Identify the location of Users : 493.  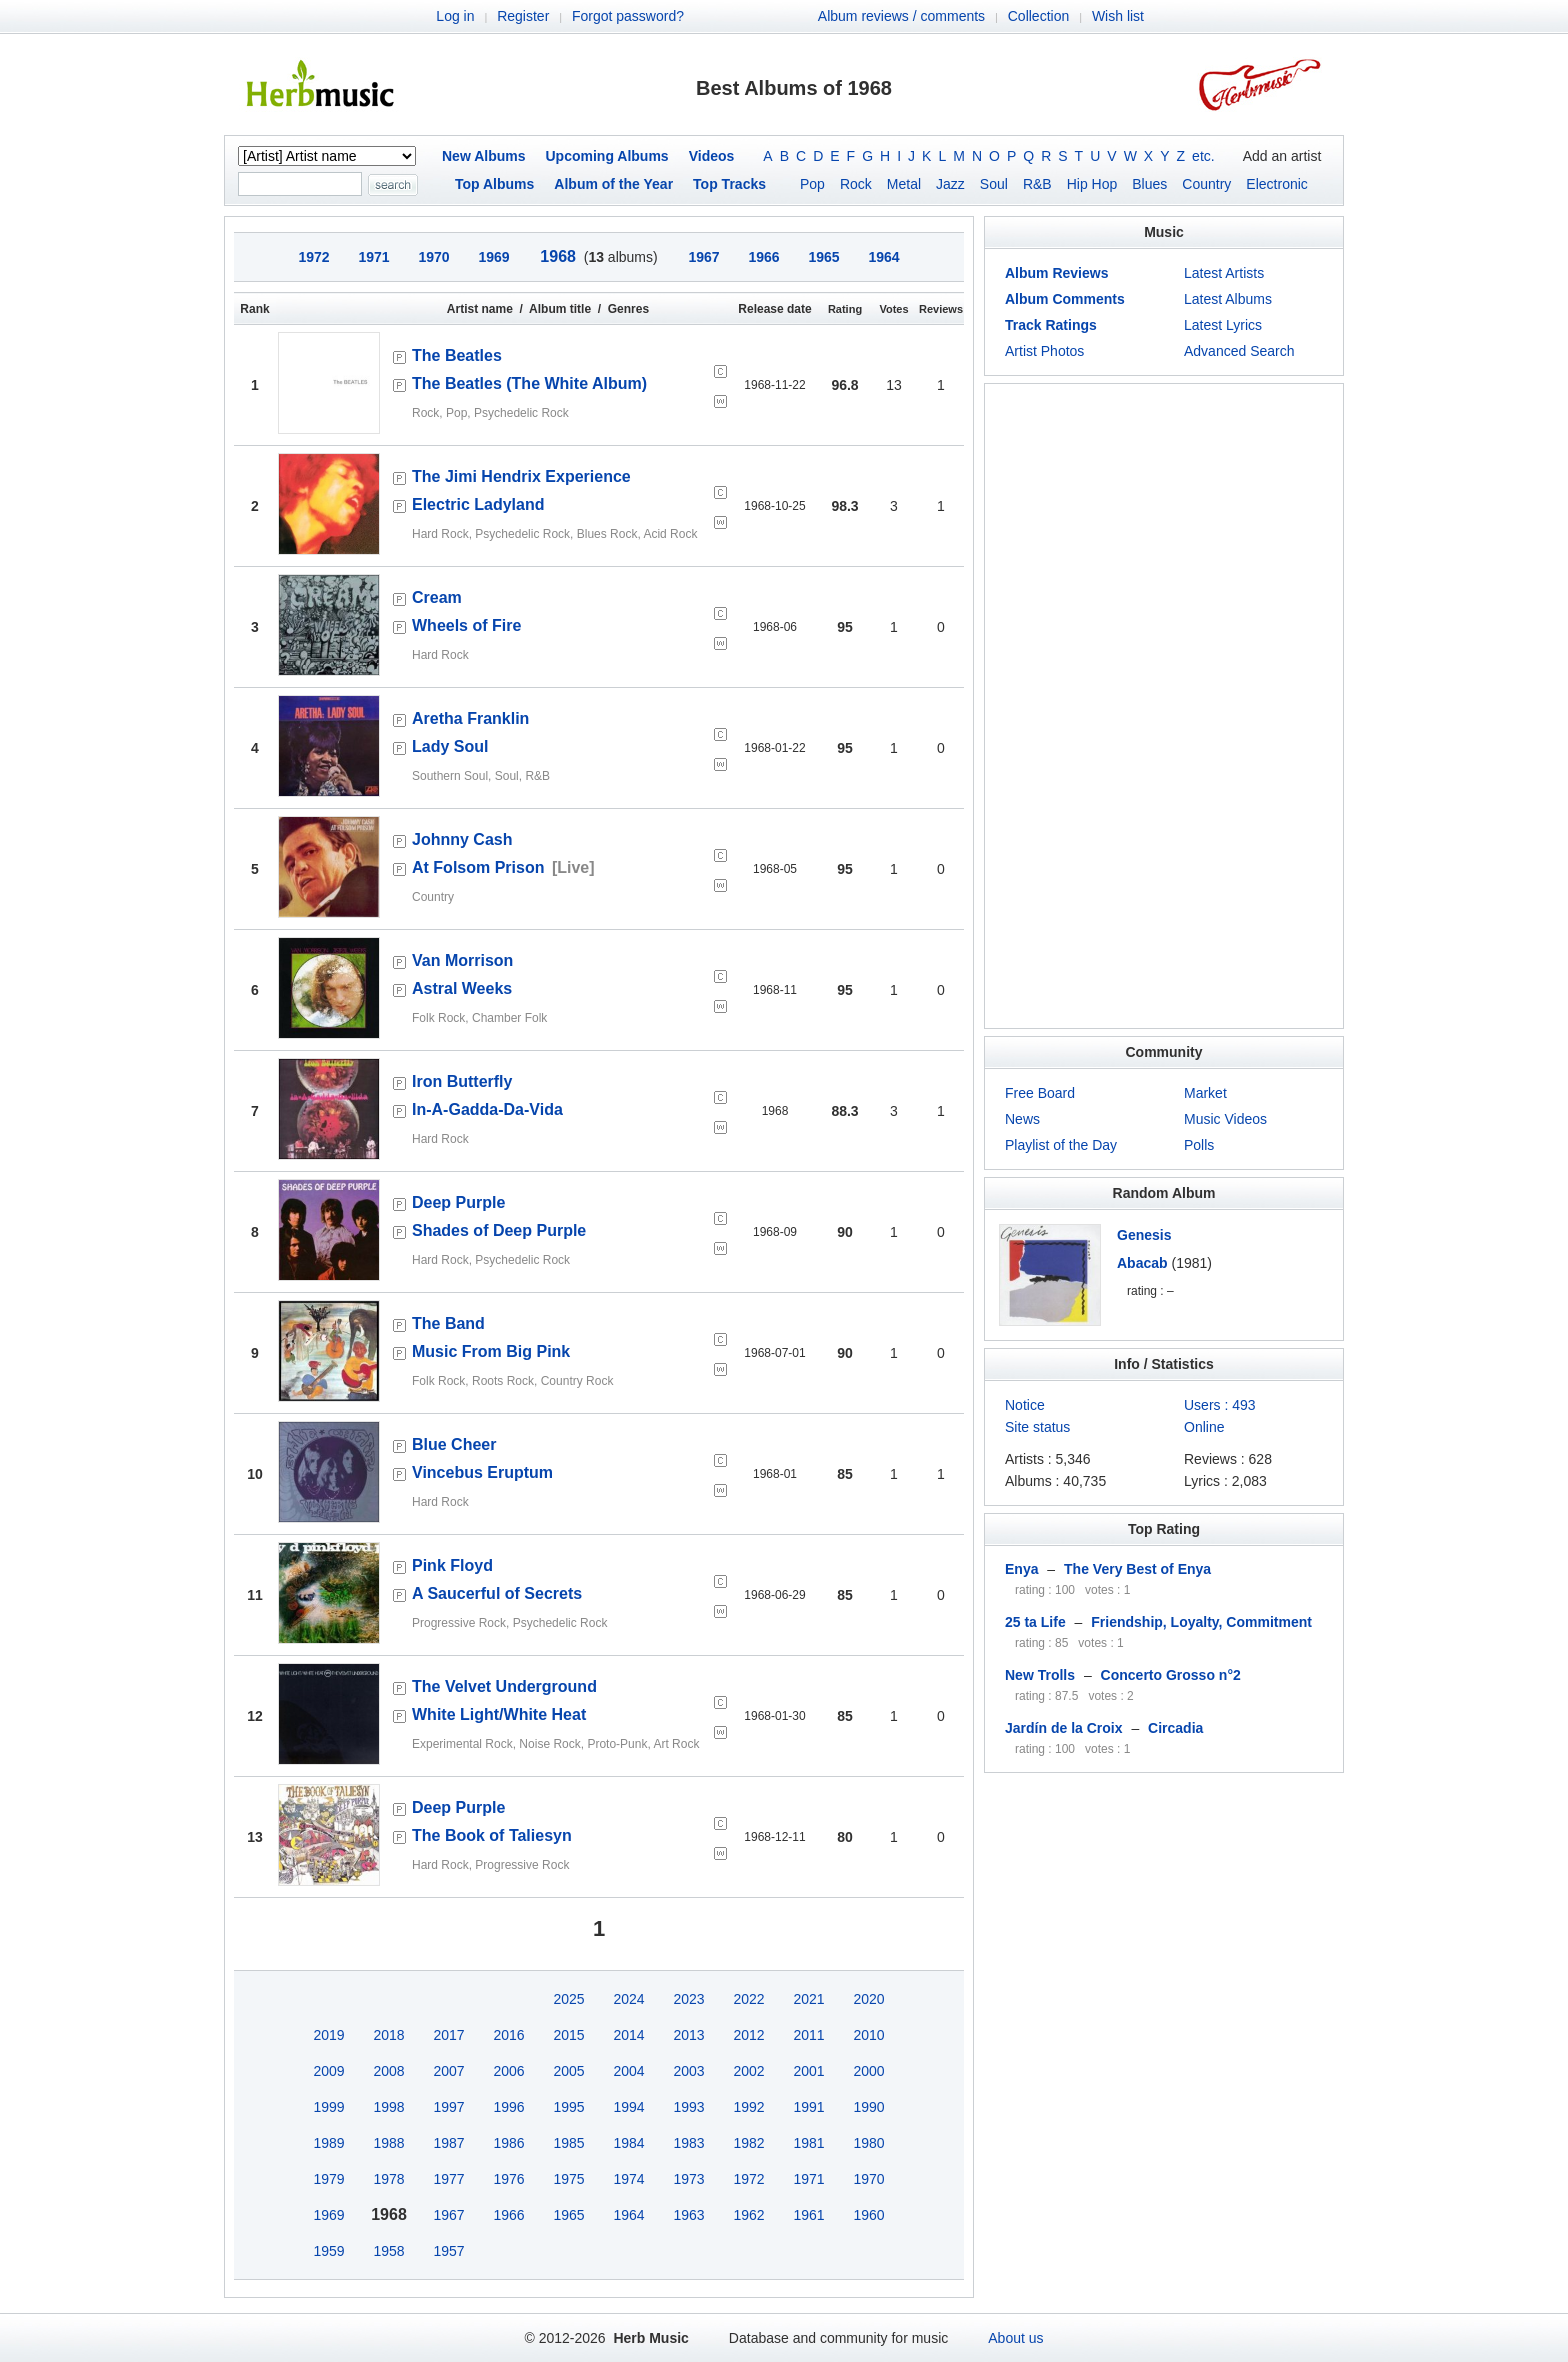
(1220, 1405).